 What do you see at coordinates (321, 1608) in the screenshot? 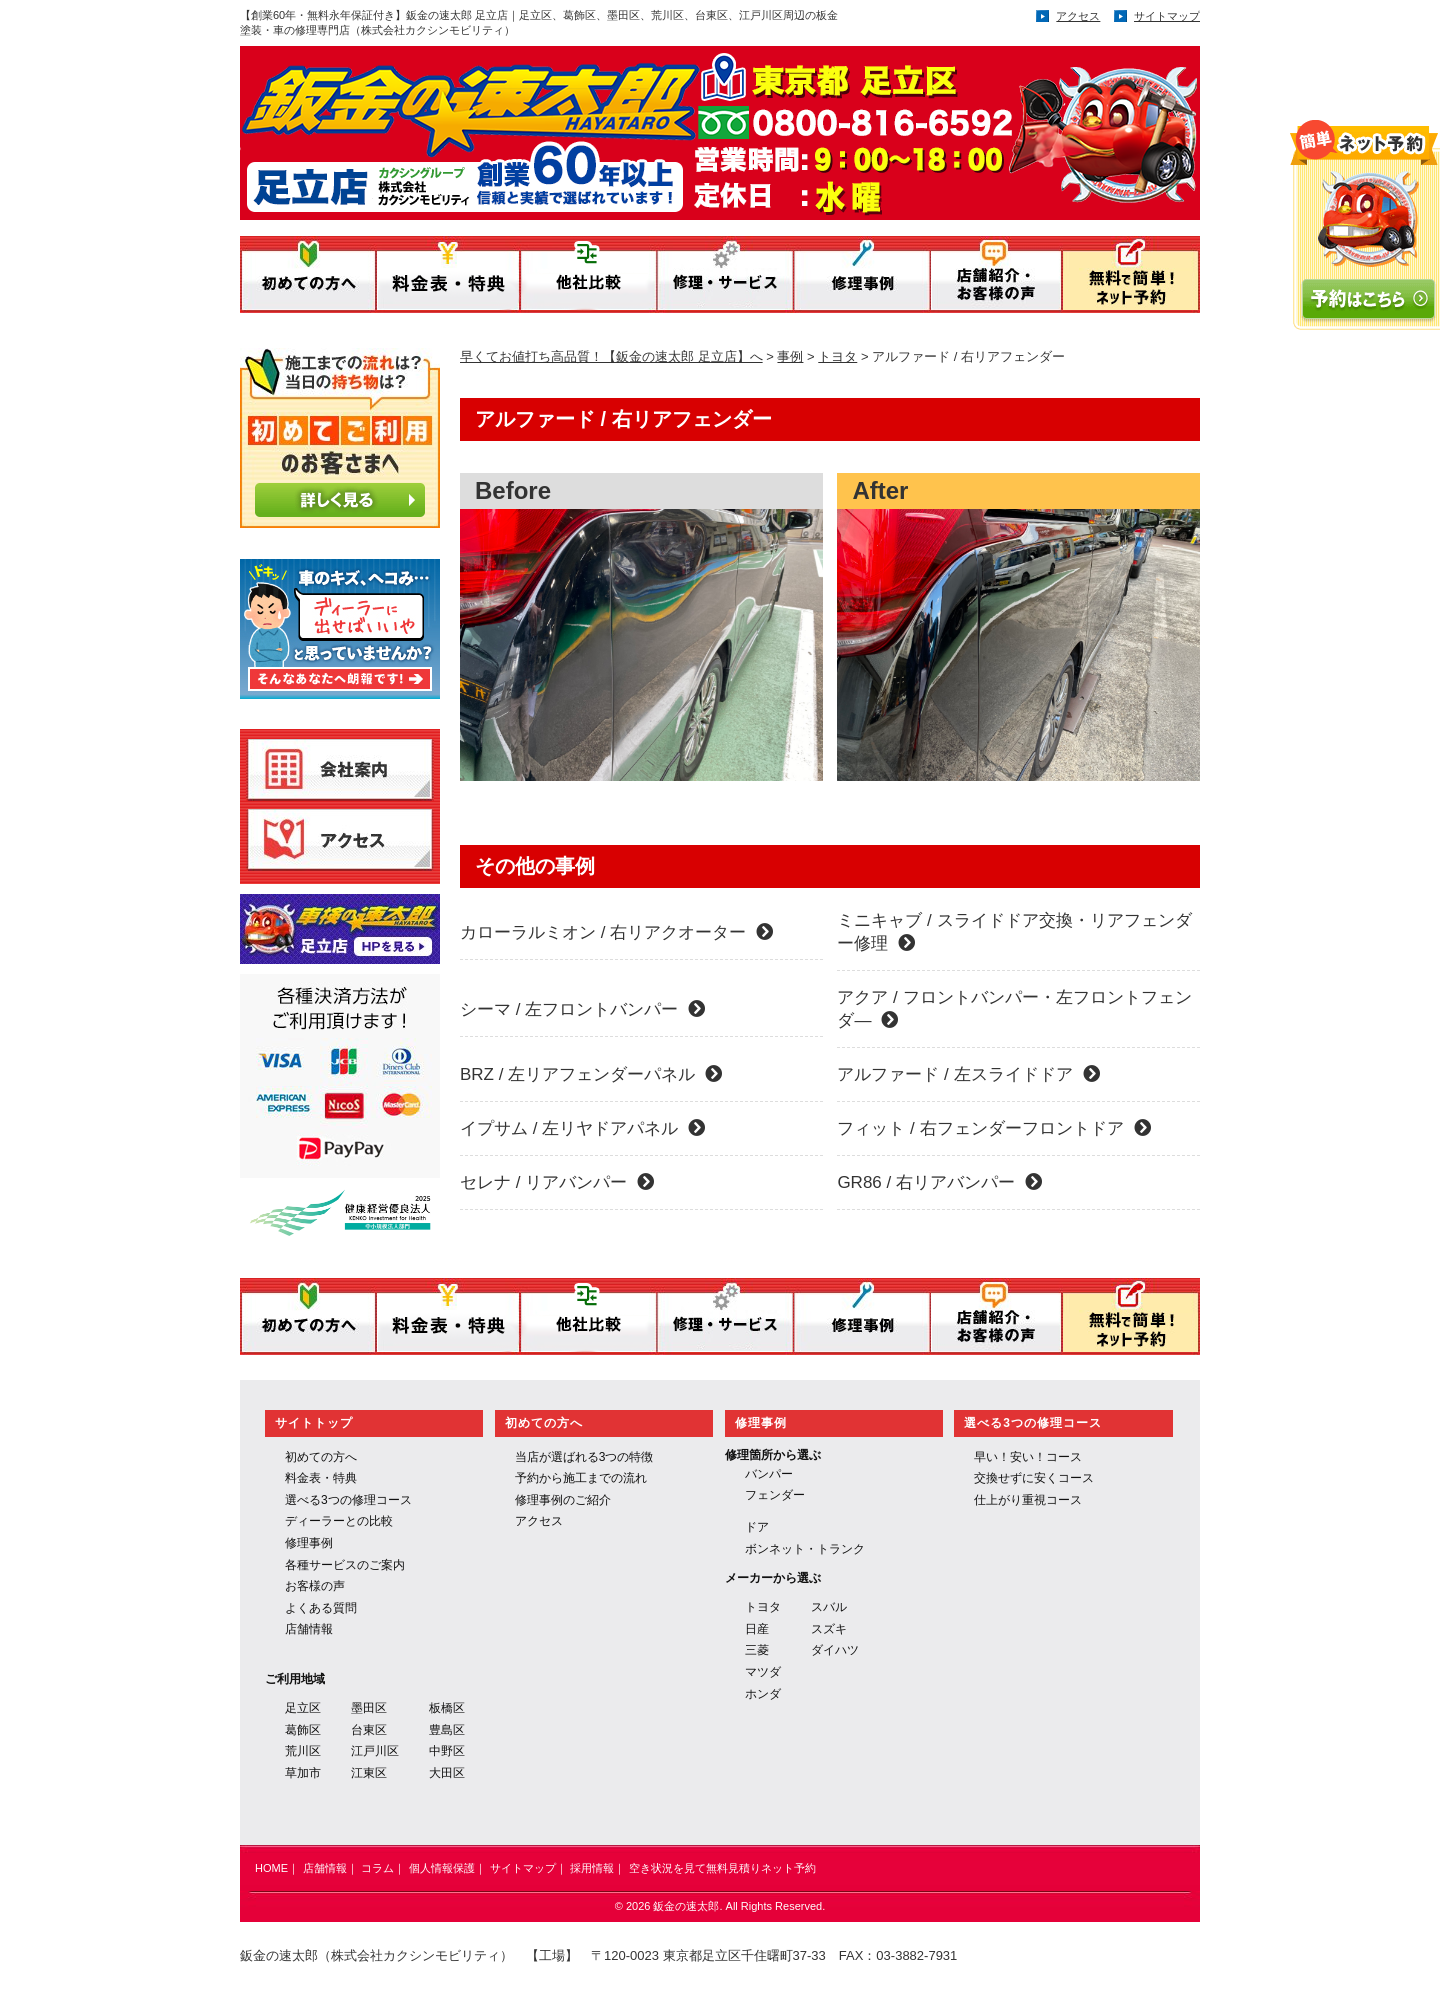
I see `よくある質問` at bounding box center [321, 1608].